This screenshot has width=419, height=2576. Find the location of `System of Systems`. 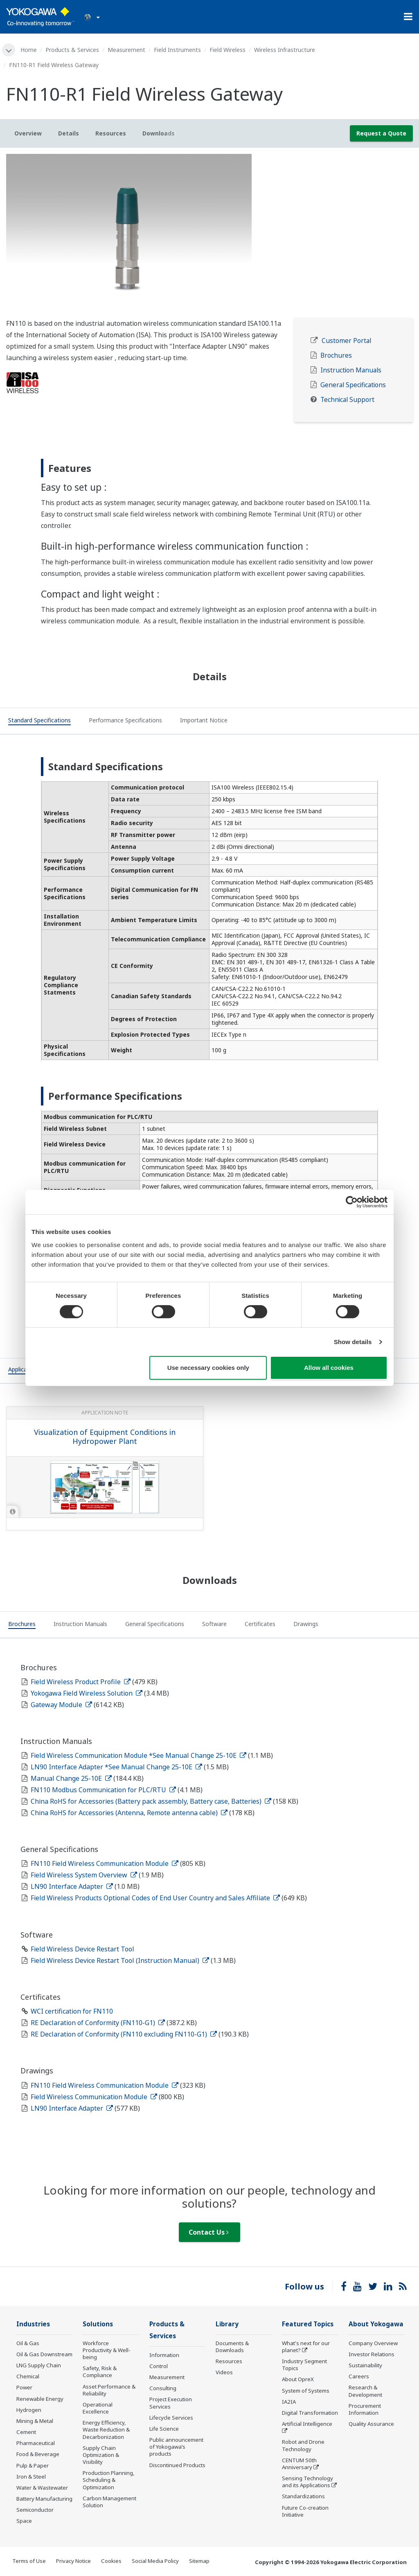

System of Systems is located at coordinates (305, 2390).